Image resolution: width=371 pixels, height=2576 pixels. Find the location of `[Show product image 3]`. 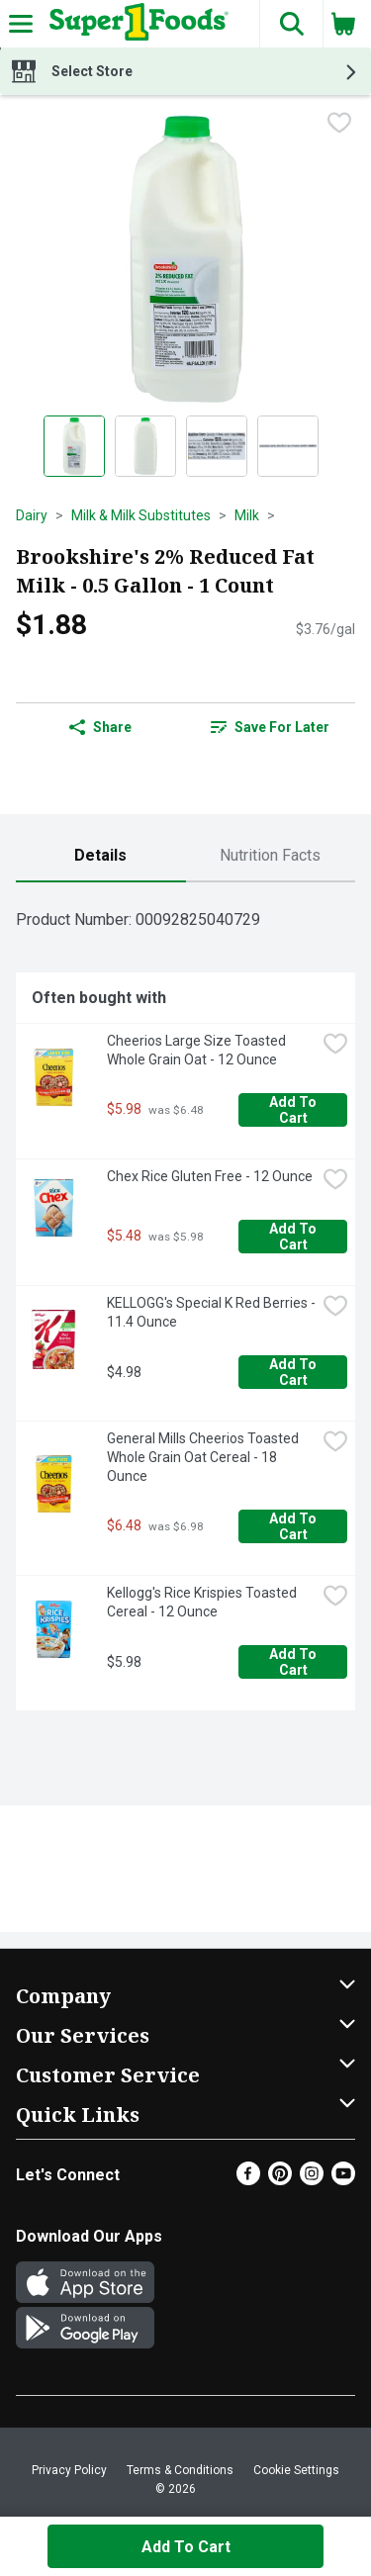

[Show product image 3] is located at coordinates (216, 446).